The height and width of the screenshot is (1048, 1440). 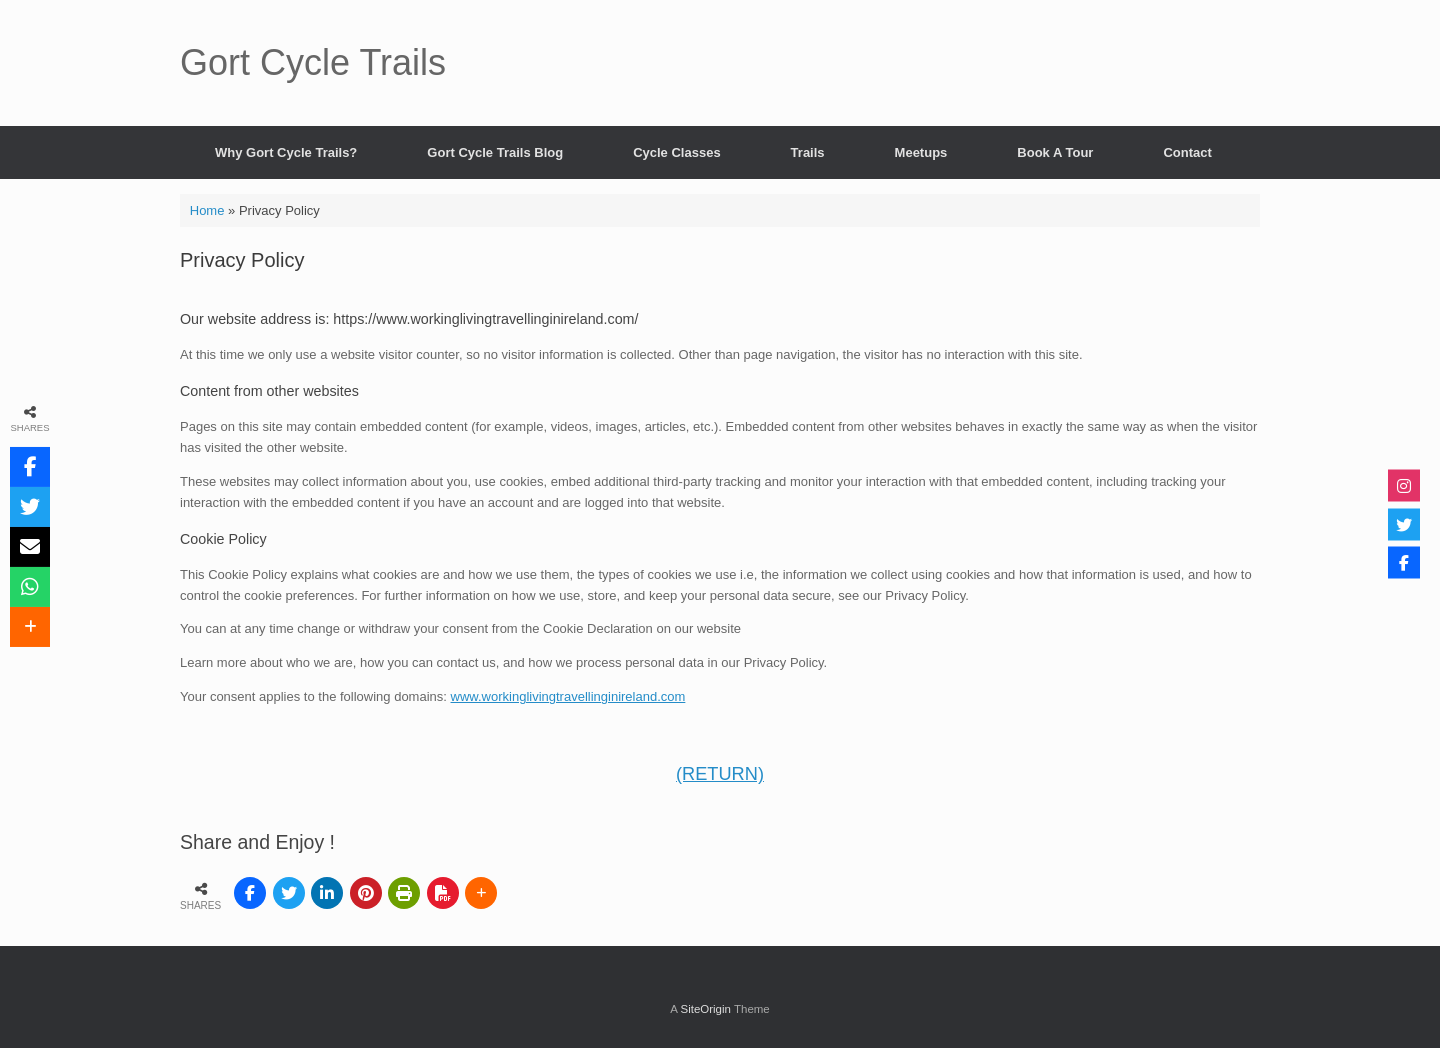 What do you see at coordinates (568, 696) in the screenshot?
I see `www.workinglivingtravellinginireland.com` at bounding box center [568, 696].